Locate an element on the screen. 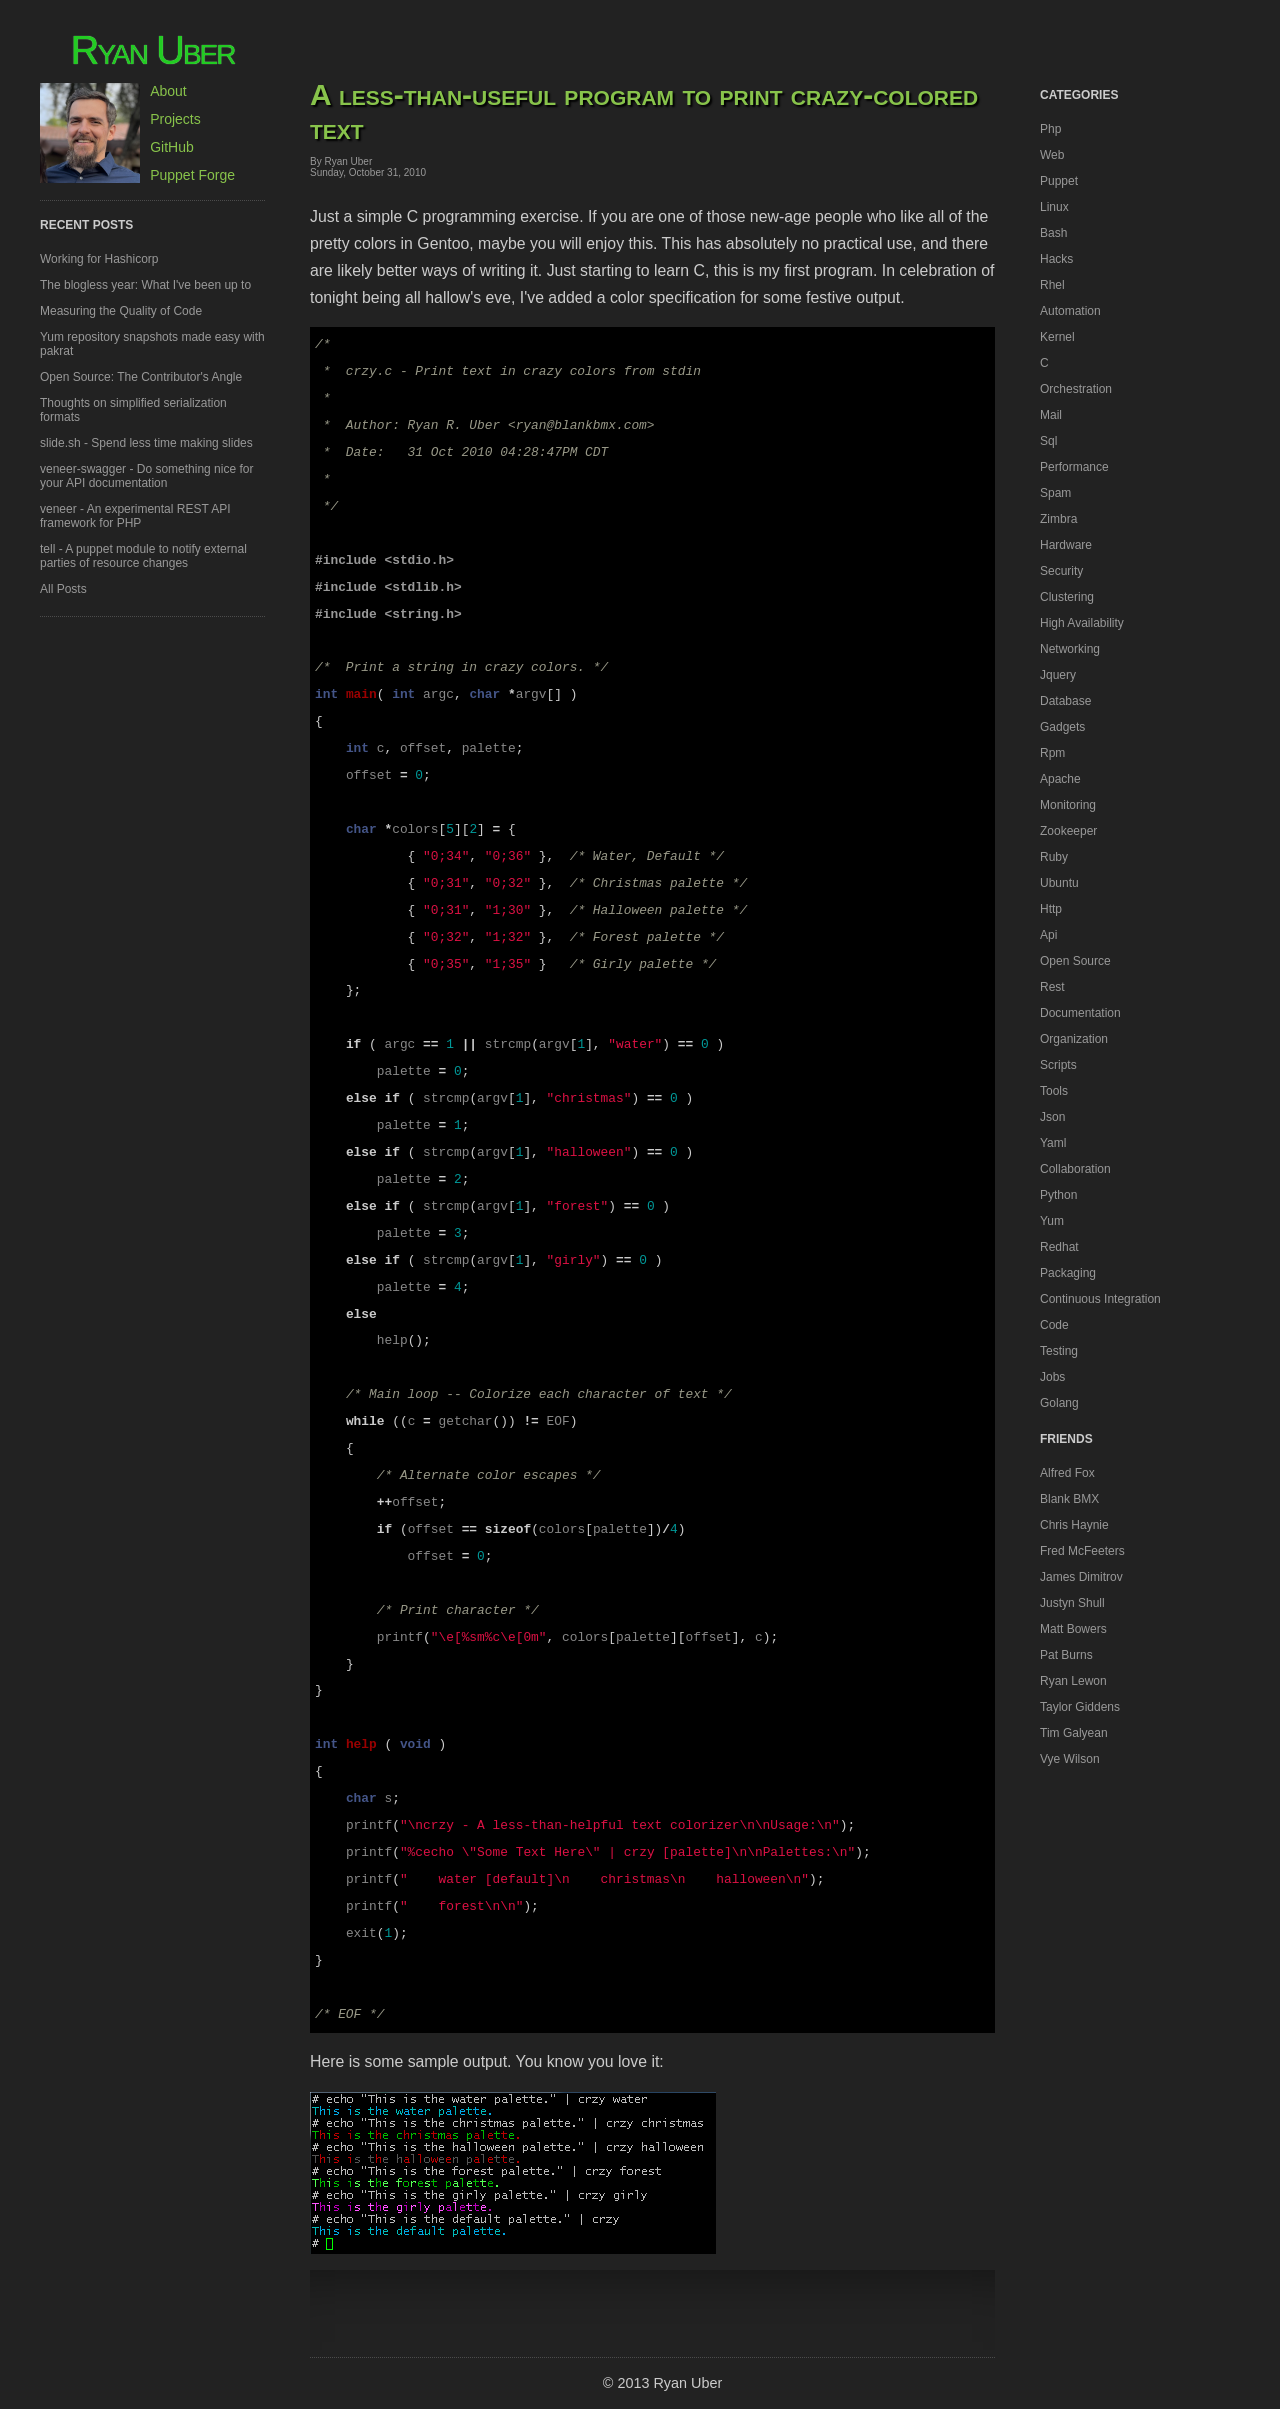  James Dimitrov is located at coordinates (1081, 1577).